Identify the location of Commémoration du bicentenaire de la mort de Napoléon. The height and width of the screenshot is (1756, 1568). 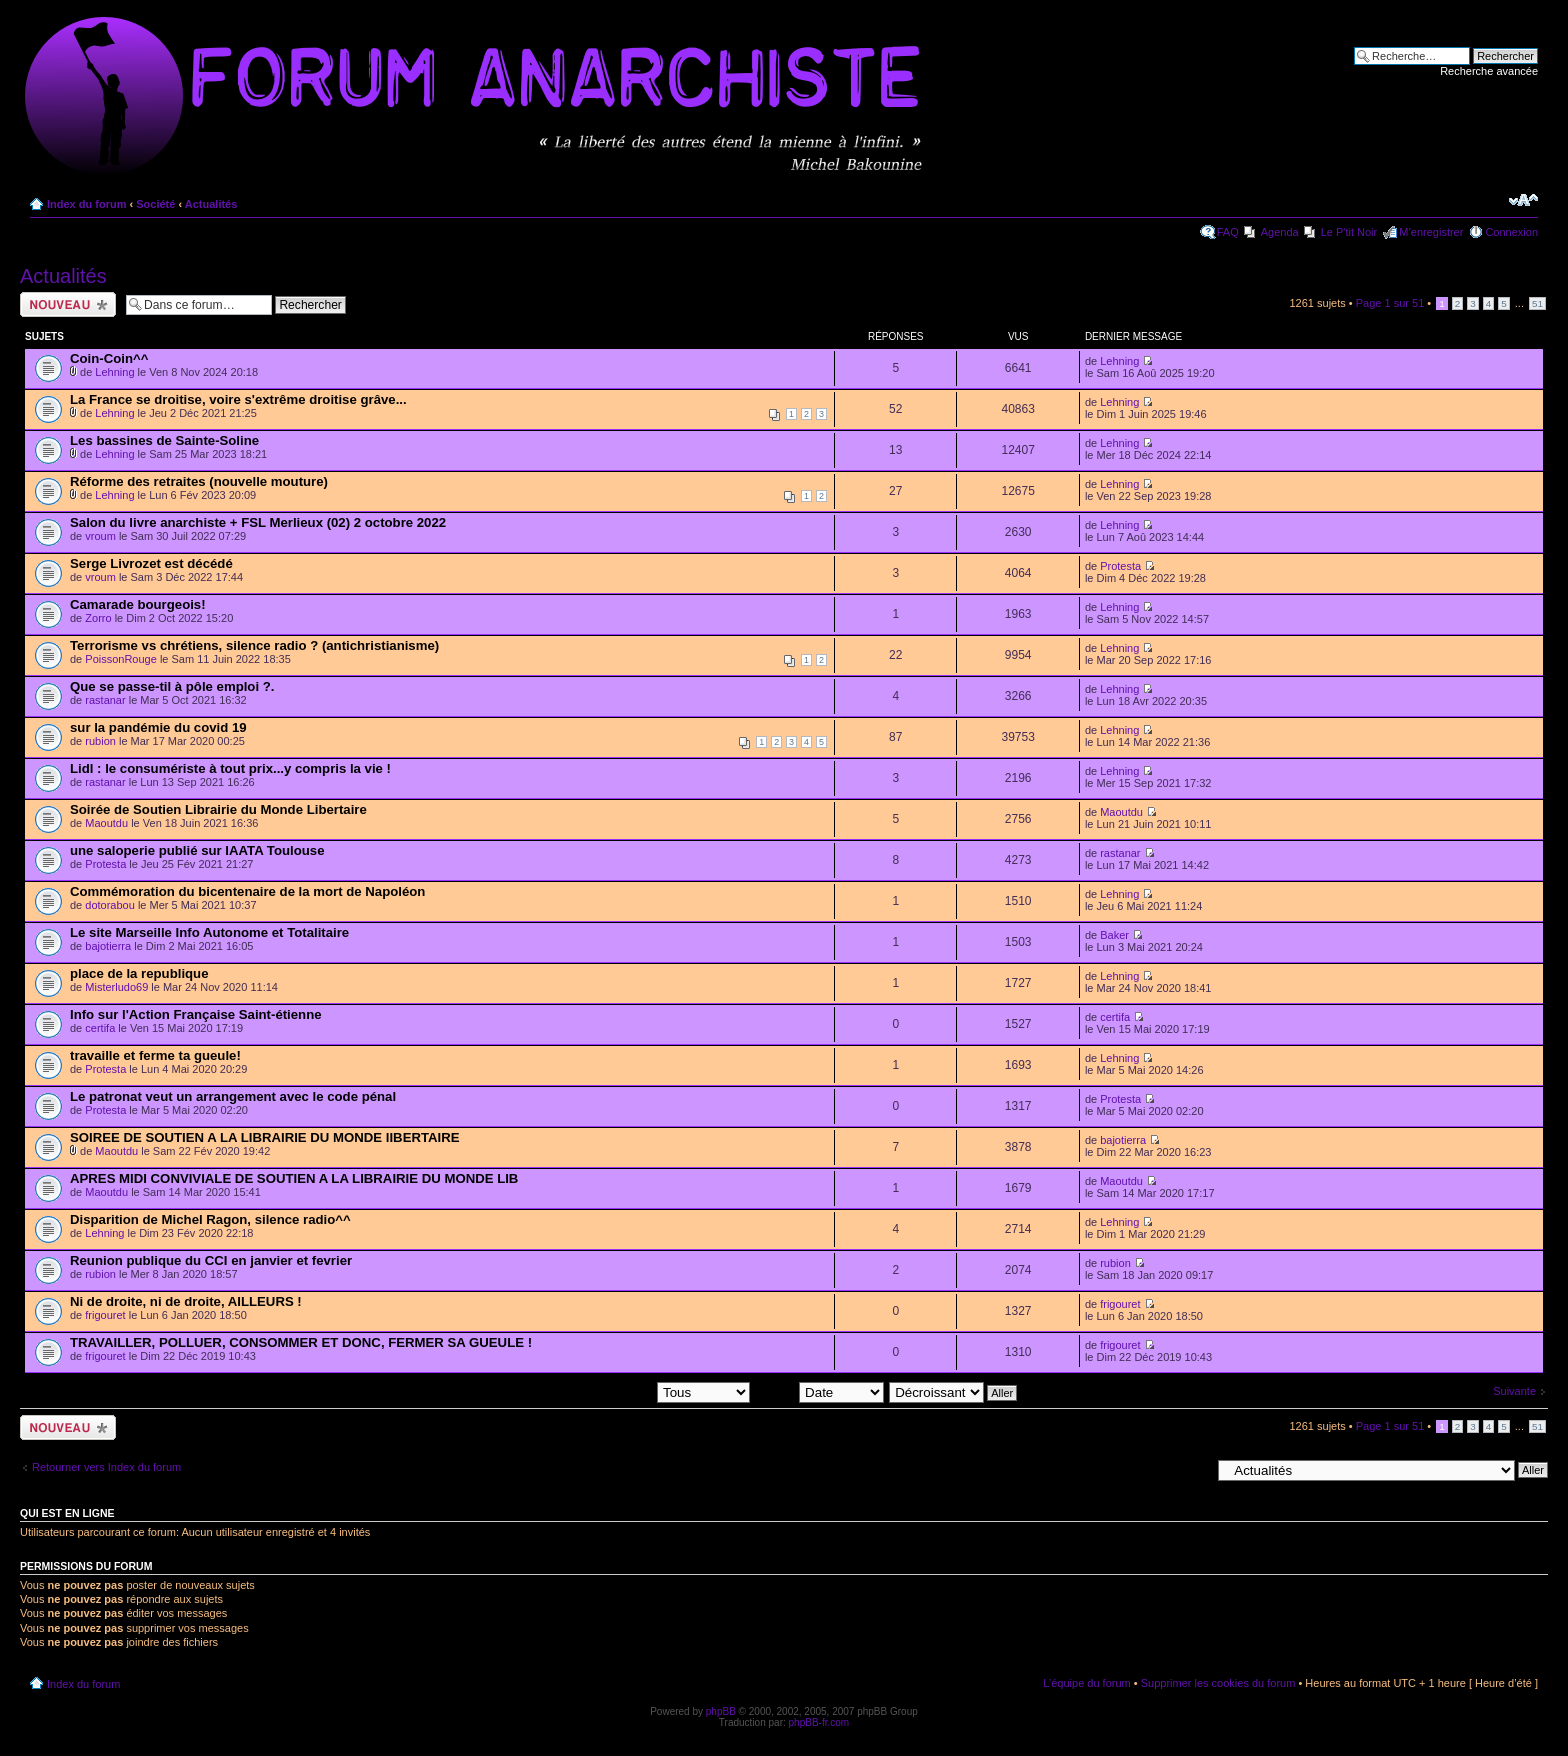
(247, 891).